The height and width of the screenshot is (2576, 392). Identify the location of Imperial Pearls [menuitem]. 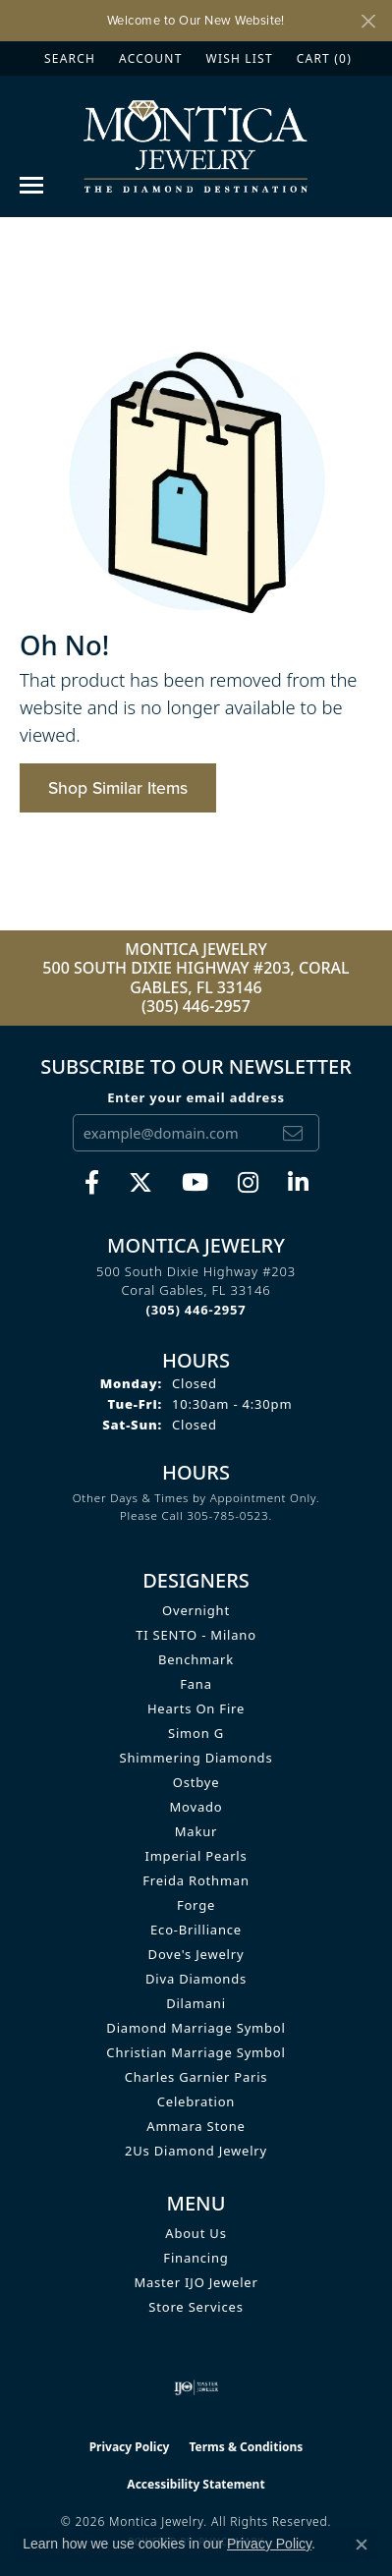
(195, 1856).